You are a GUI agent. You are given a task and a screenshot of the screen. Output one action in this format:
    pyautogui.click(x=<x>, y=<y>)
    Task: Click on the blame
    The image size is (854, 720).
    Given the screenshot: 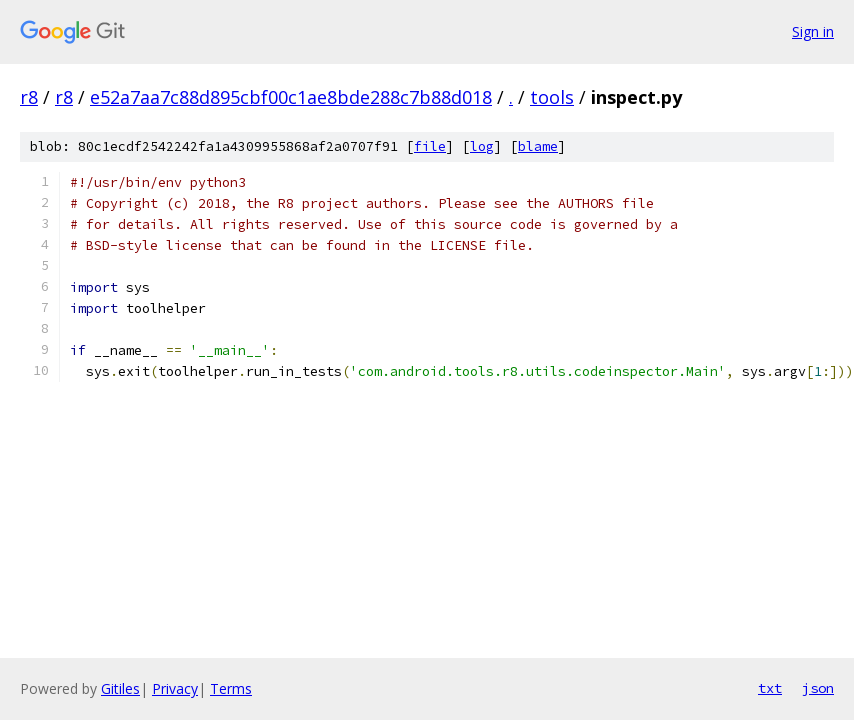 What is the action you would take?
    pyautogui.click(x=538, y=146)
    